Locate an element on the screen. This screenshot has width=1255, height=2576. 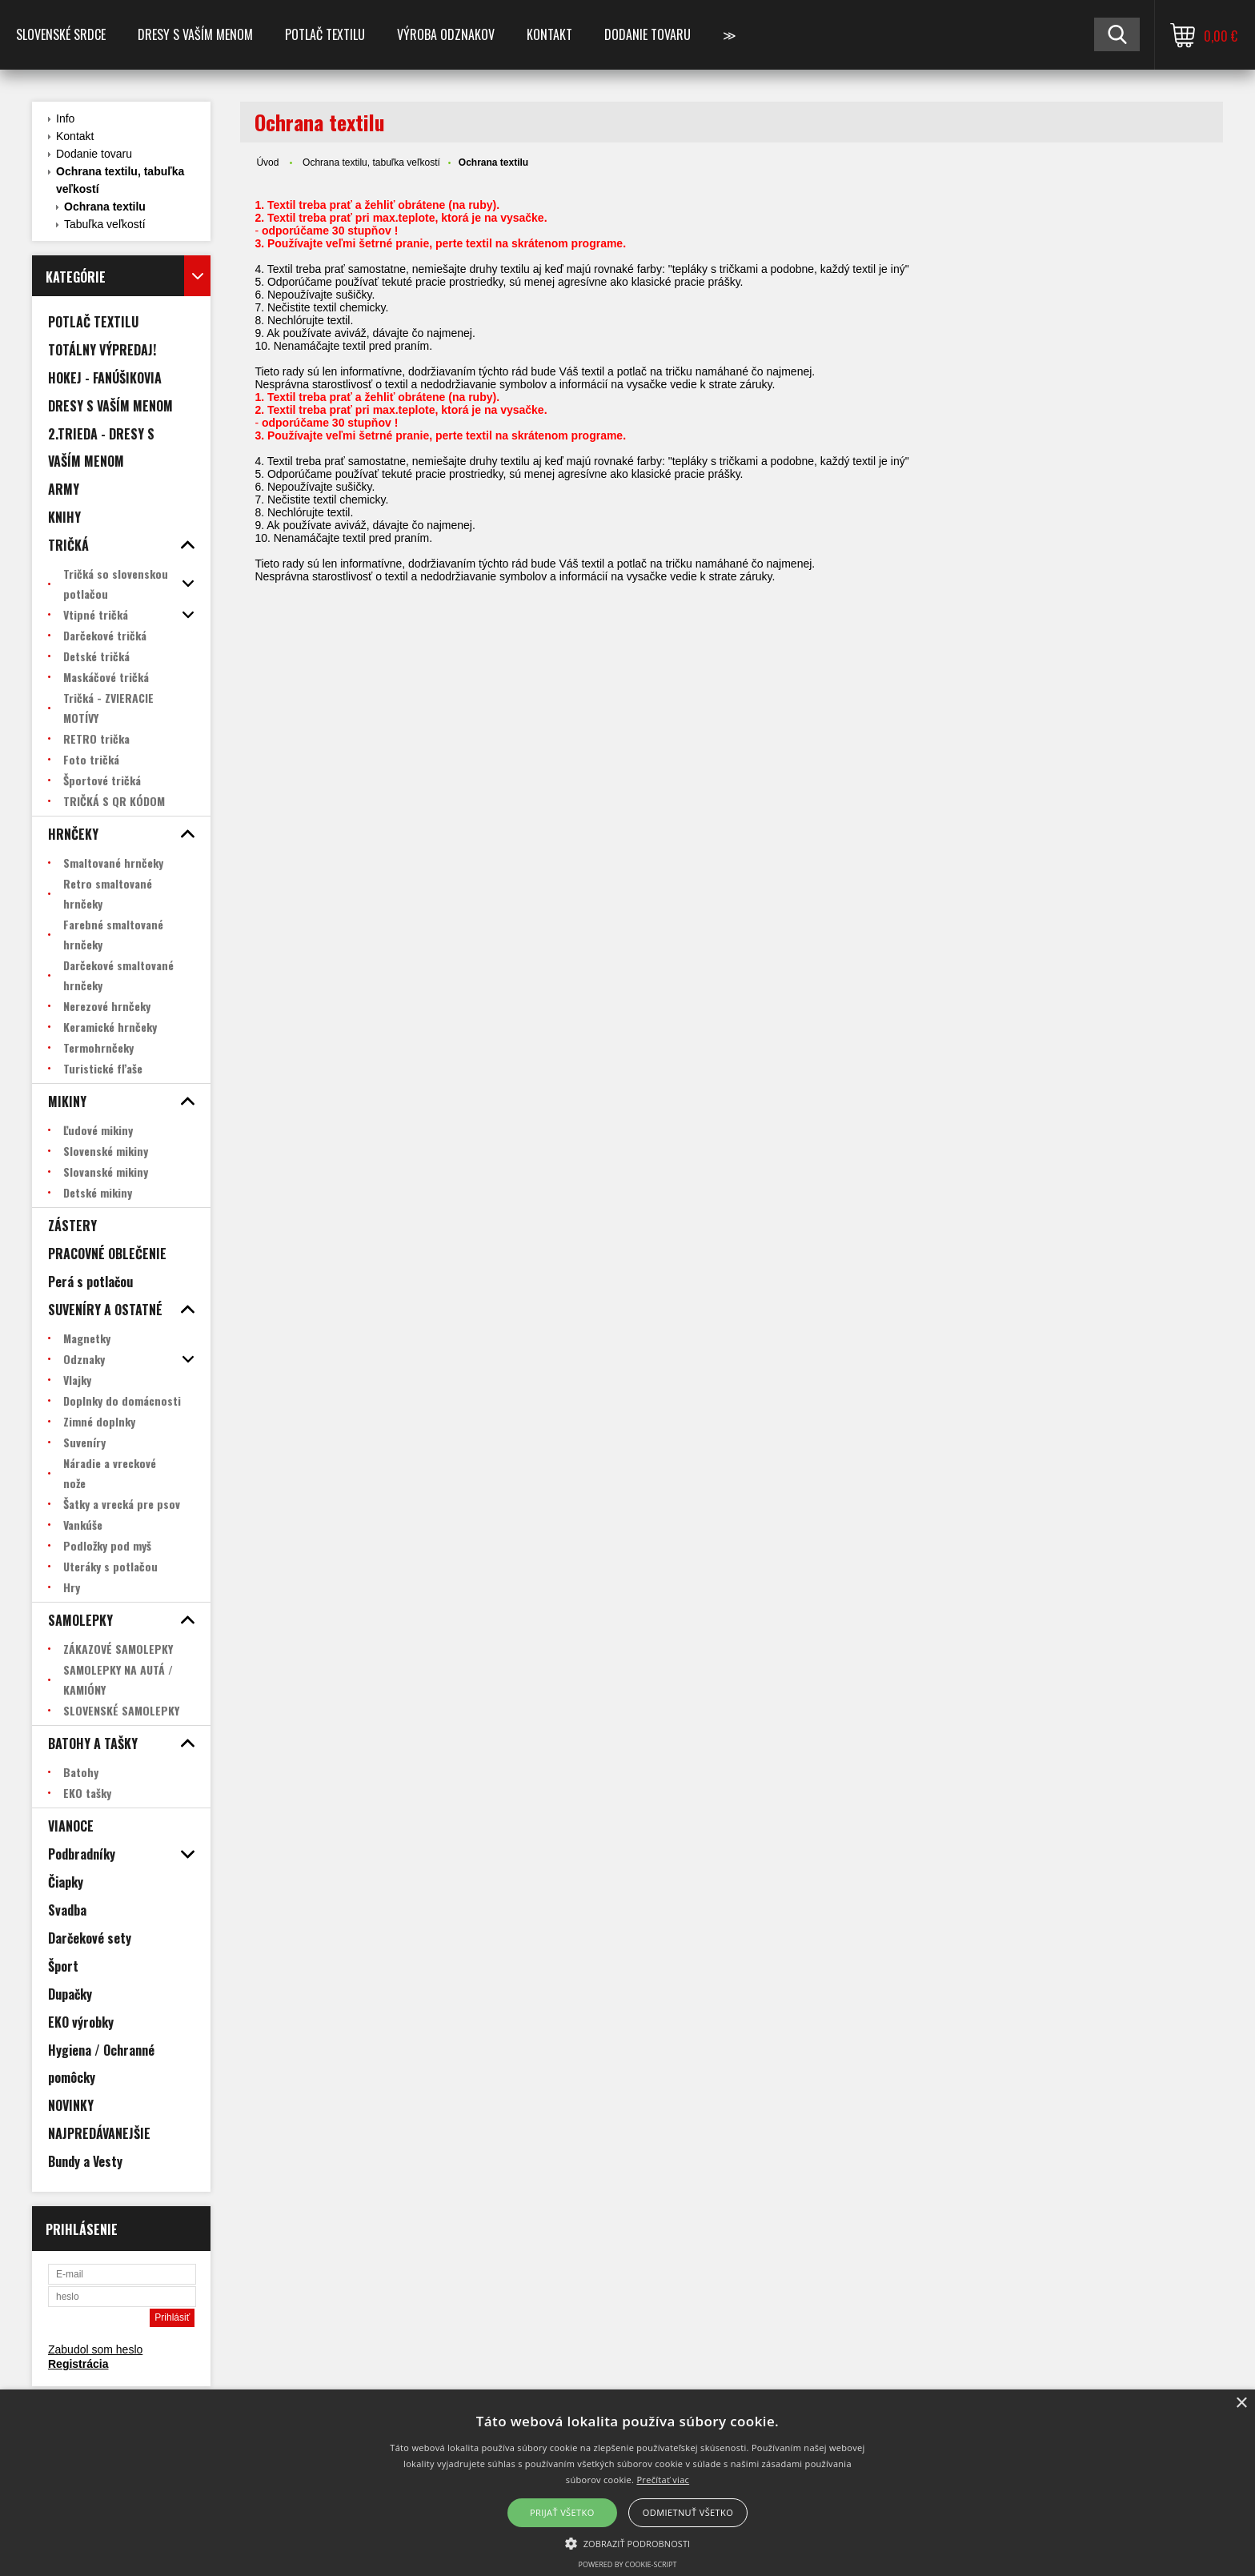
Info is located at coordinates (65, 118).